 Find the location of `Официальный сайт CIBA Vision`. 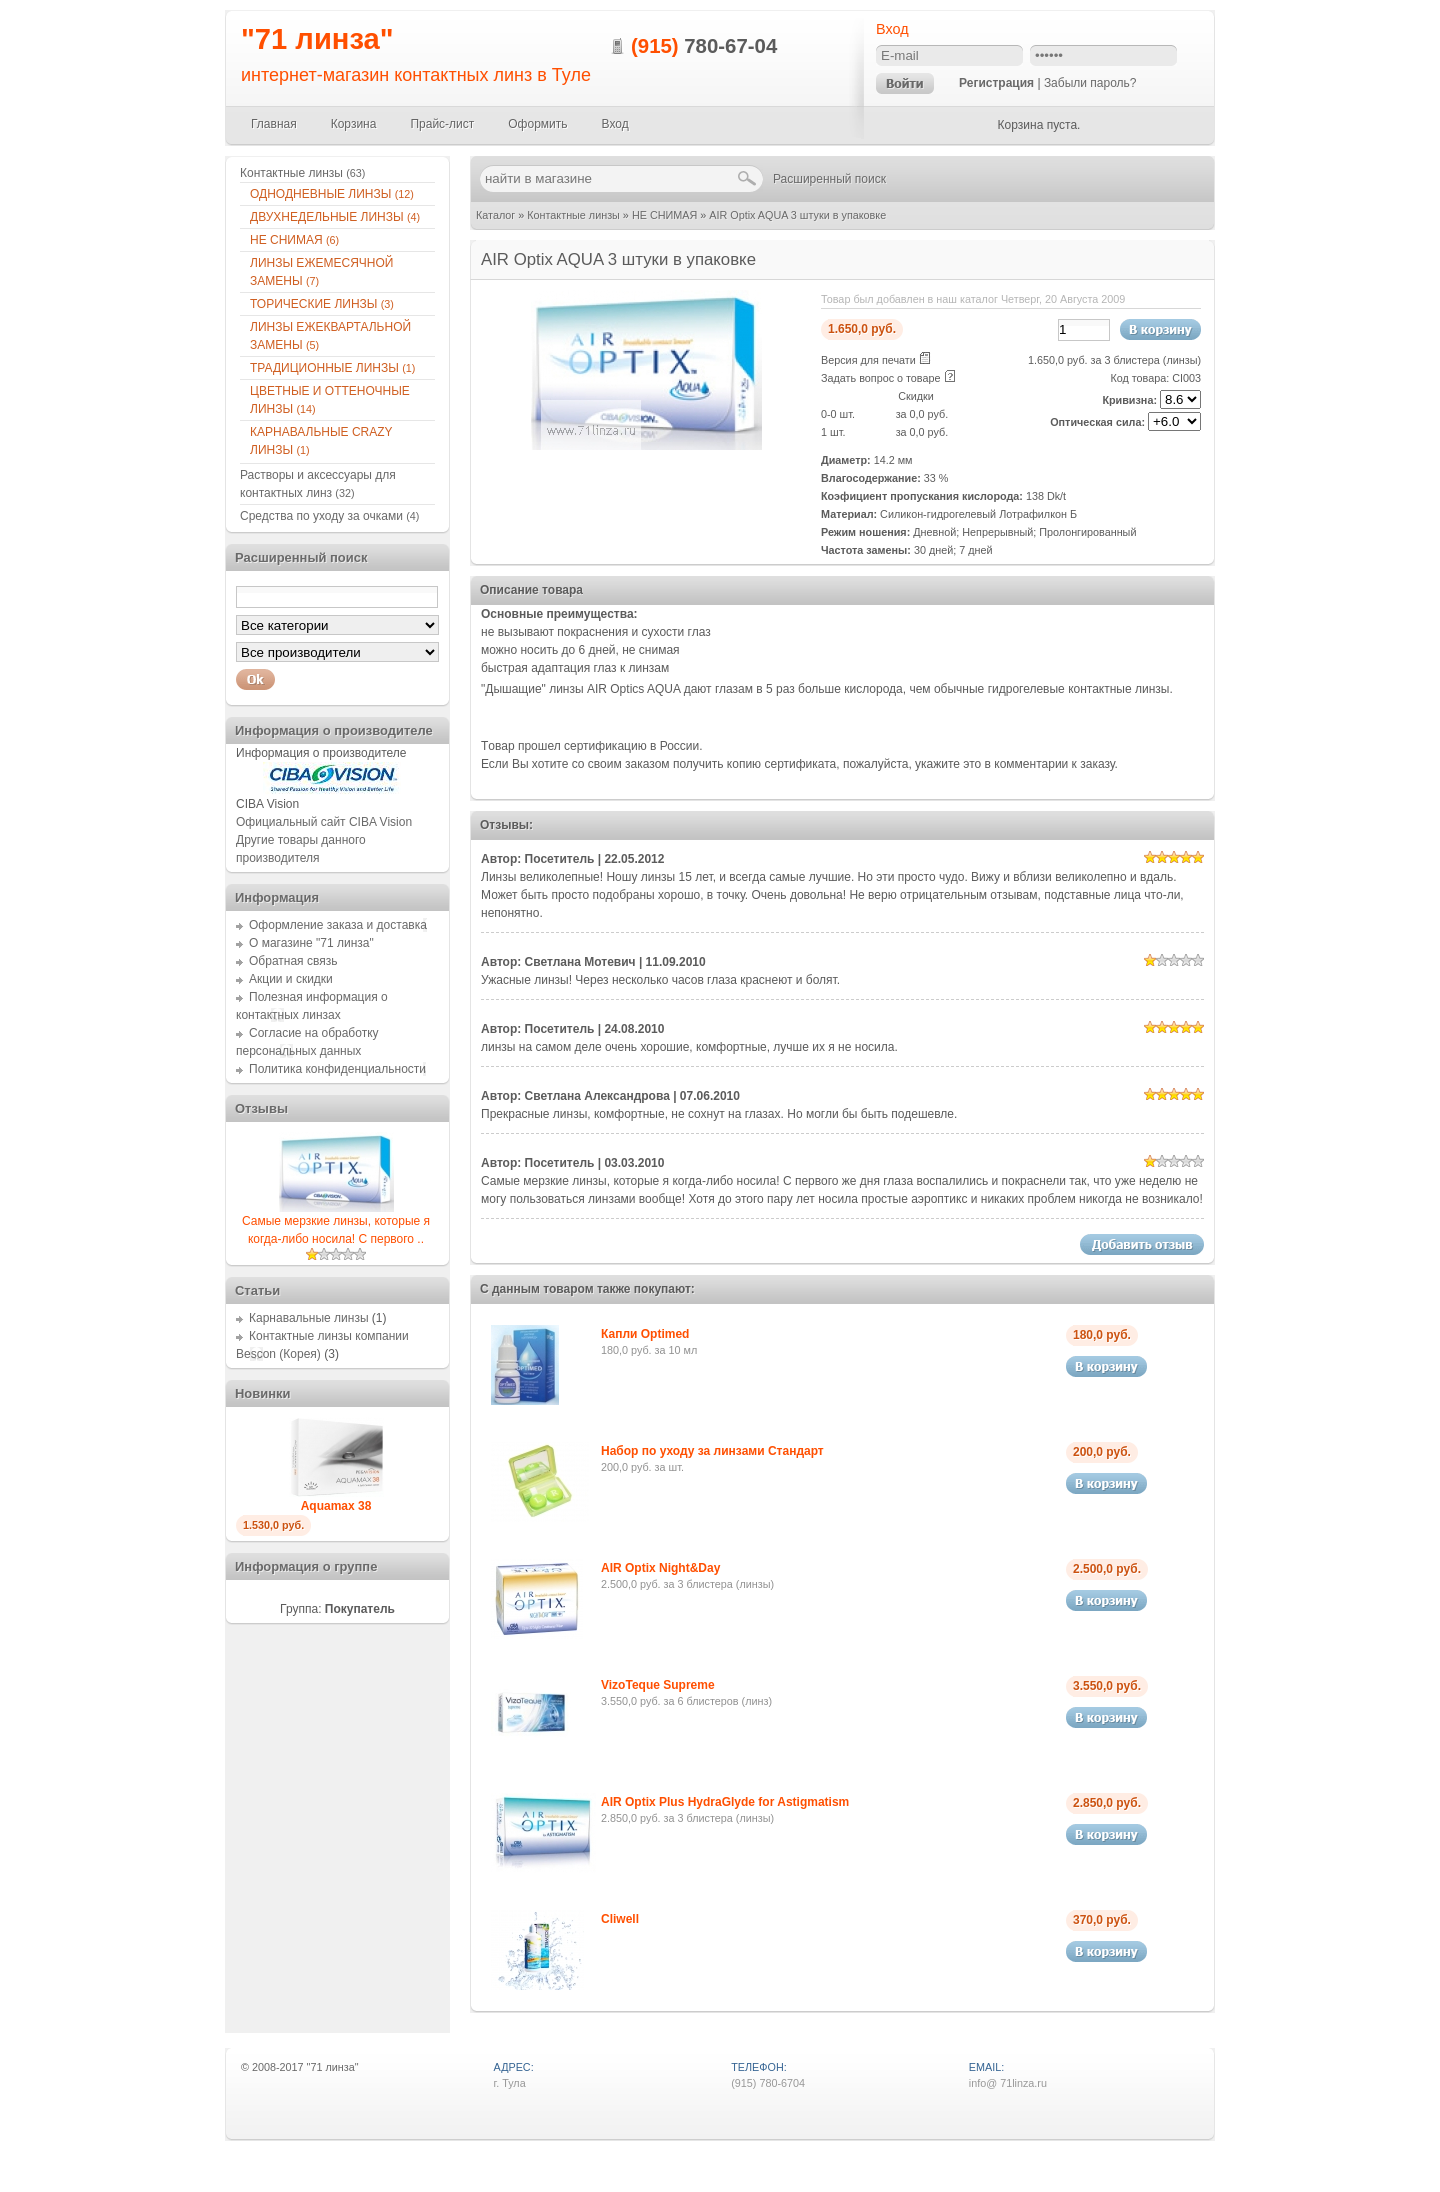

Официальный сайт CIBA Vision is located at coordinates (324, 822).